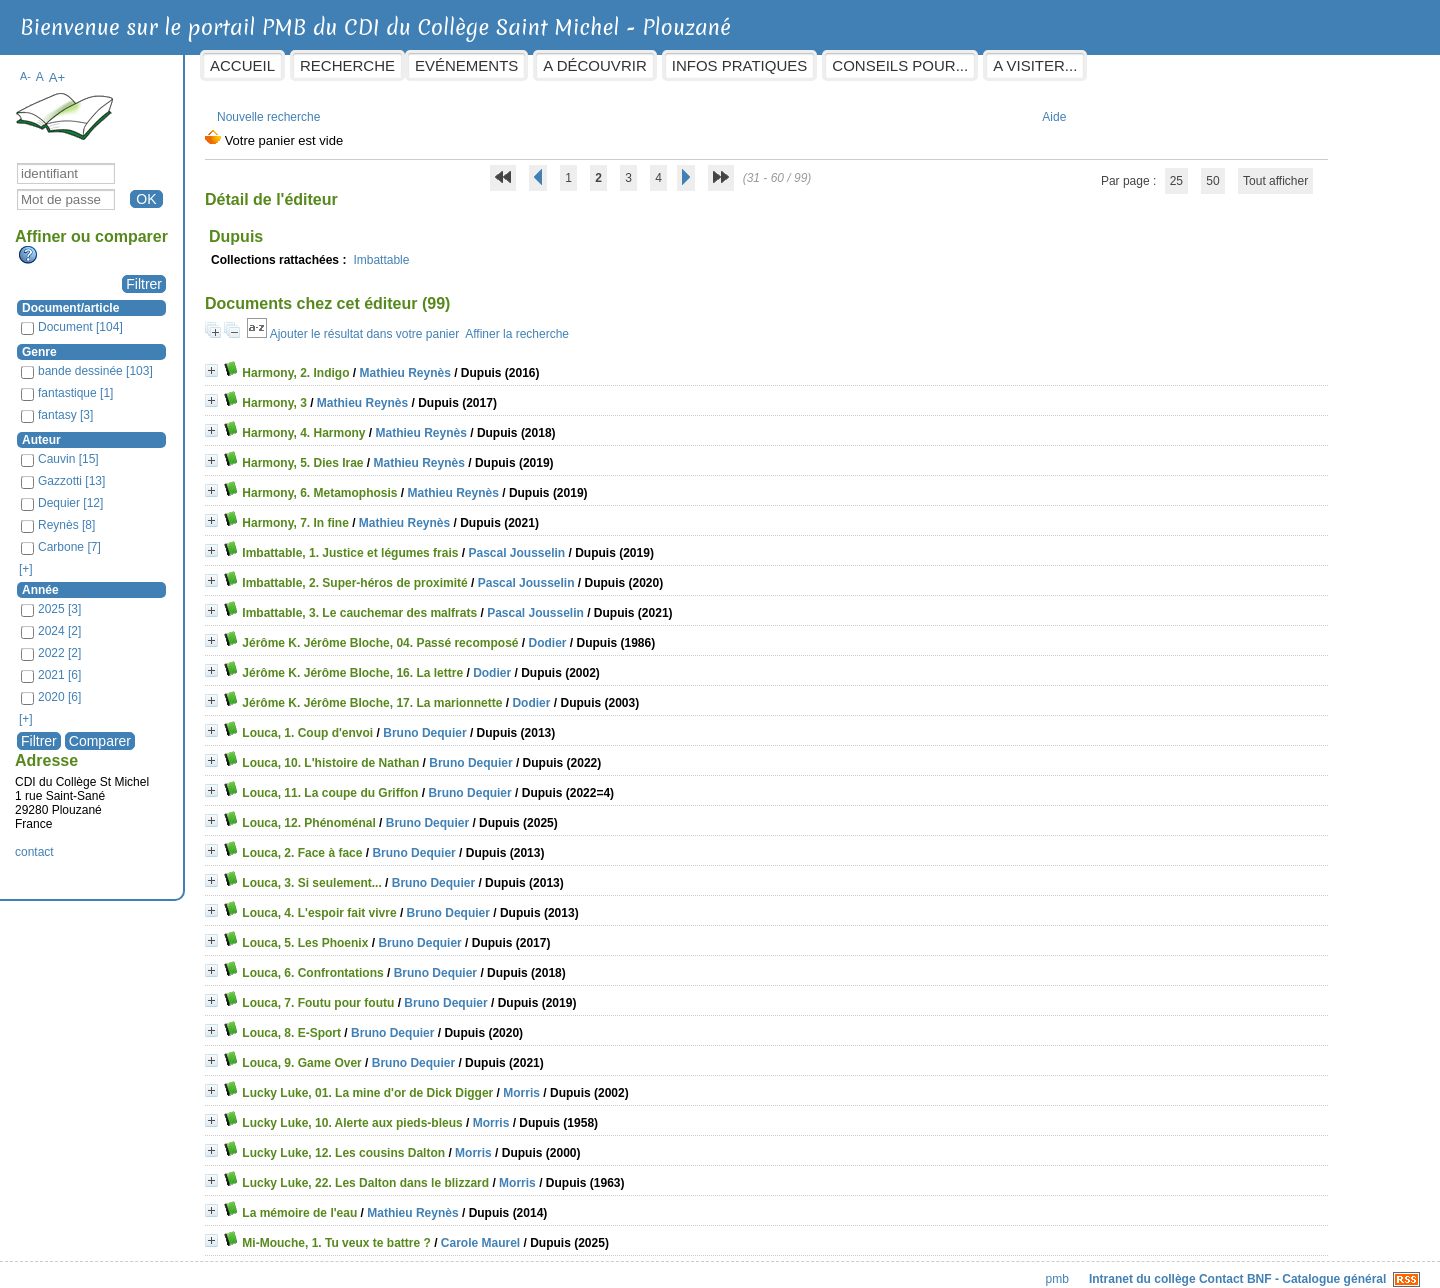  What do you see at coordinates (577, 1233) in the screenshot?
I see `Carole Maurel` at bounding box center [577, 1233].